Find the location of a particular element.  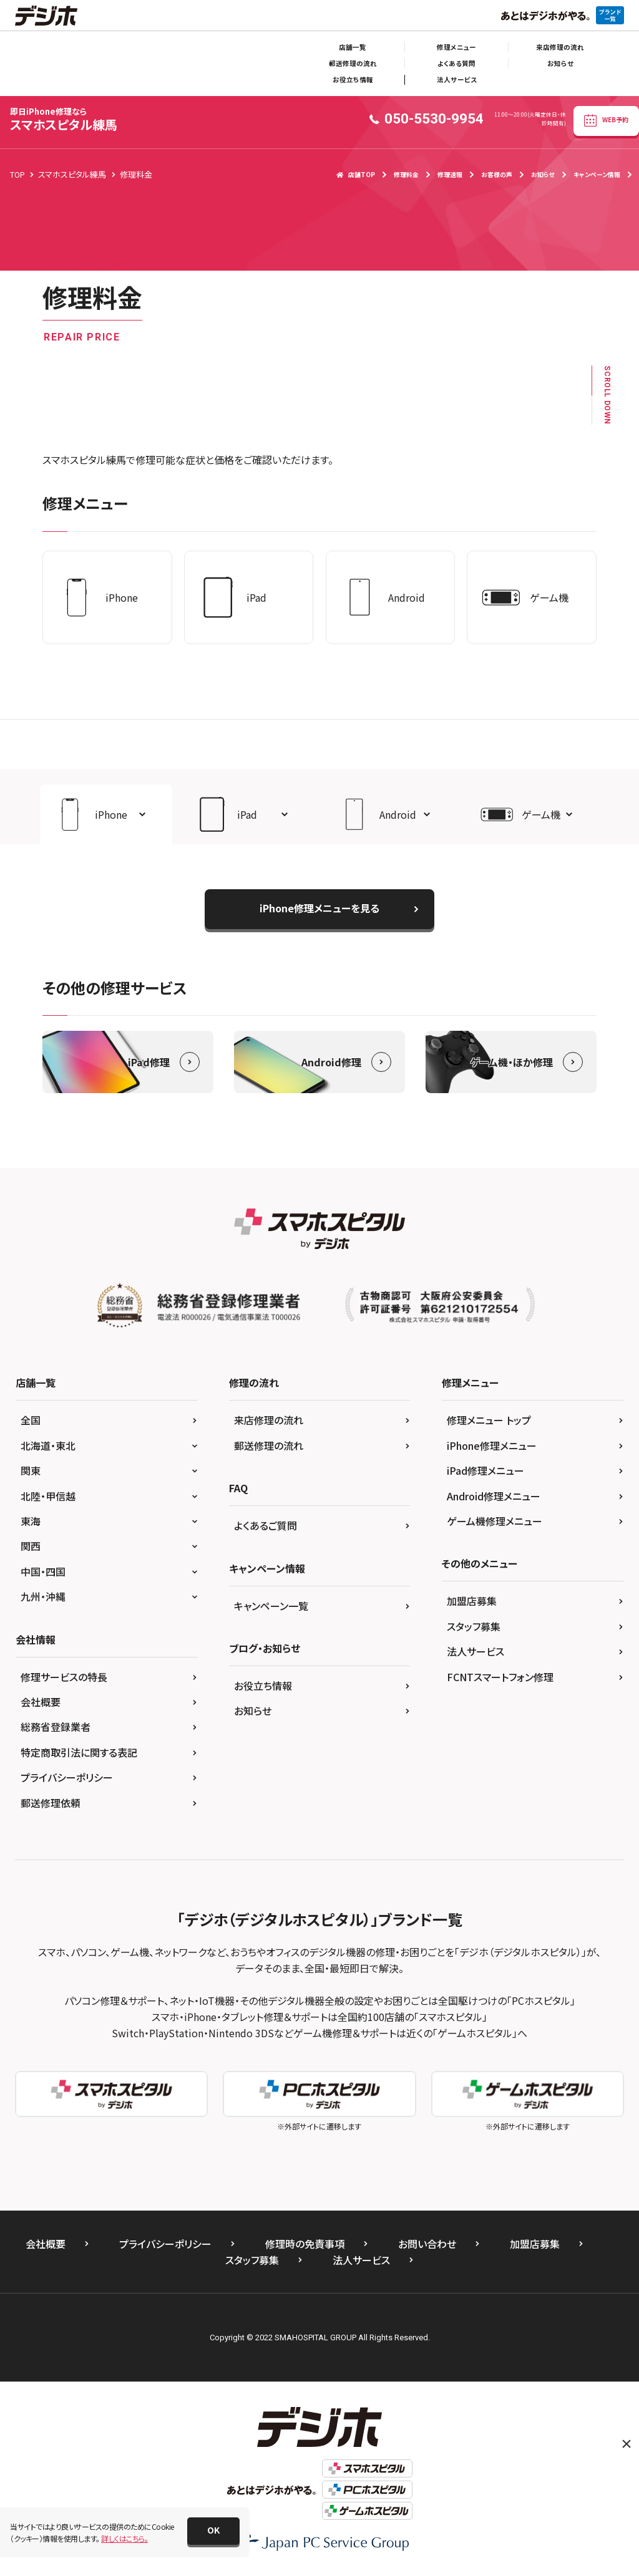

会社概要 is located at coordinates (41, 1702).